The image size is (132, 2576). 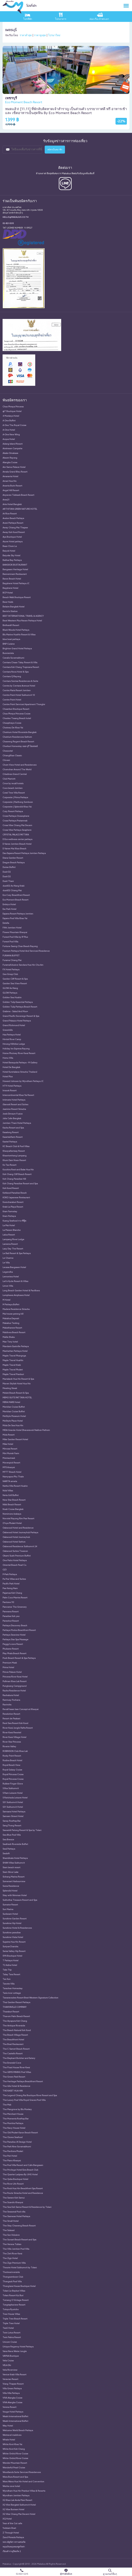 I want to click on Sichang Marina Resort, so click(x=13, y=1877).